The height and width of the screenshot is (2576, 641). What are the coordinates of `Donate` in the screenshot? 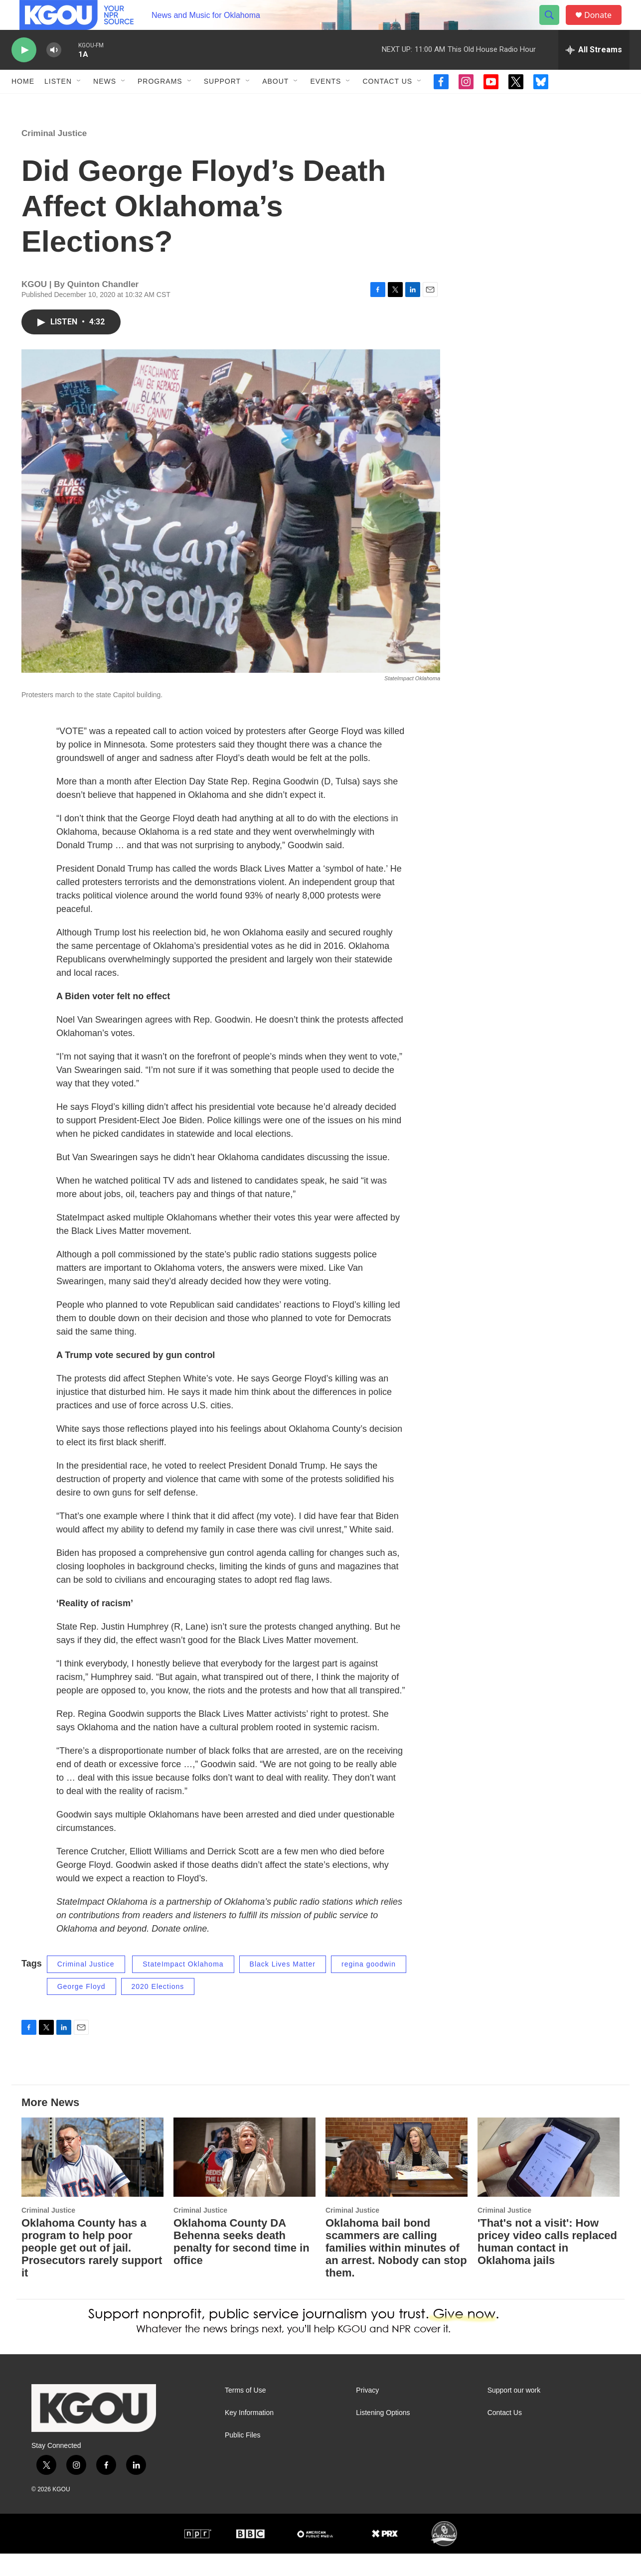 It's located at (604, 26).